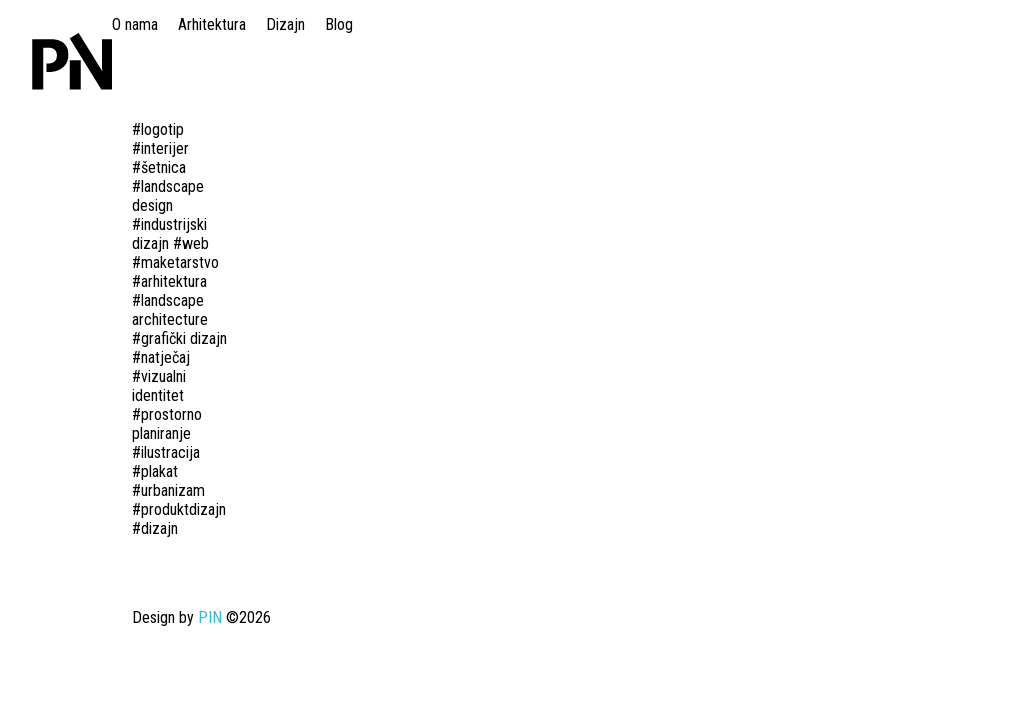  Describe the element at coordinates (170, 310) in the screenshot. I see `#landscape architecture` at that location.